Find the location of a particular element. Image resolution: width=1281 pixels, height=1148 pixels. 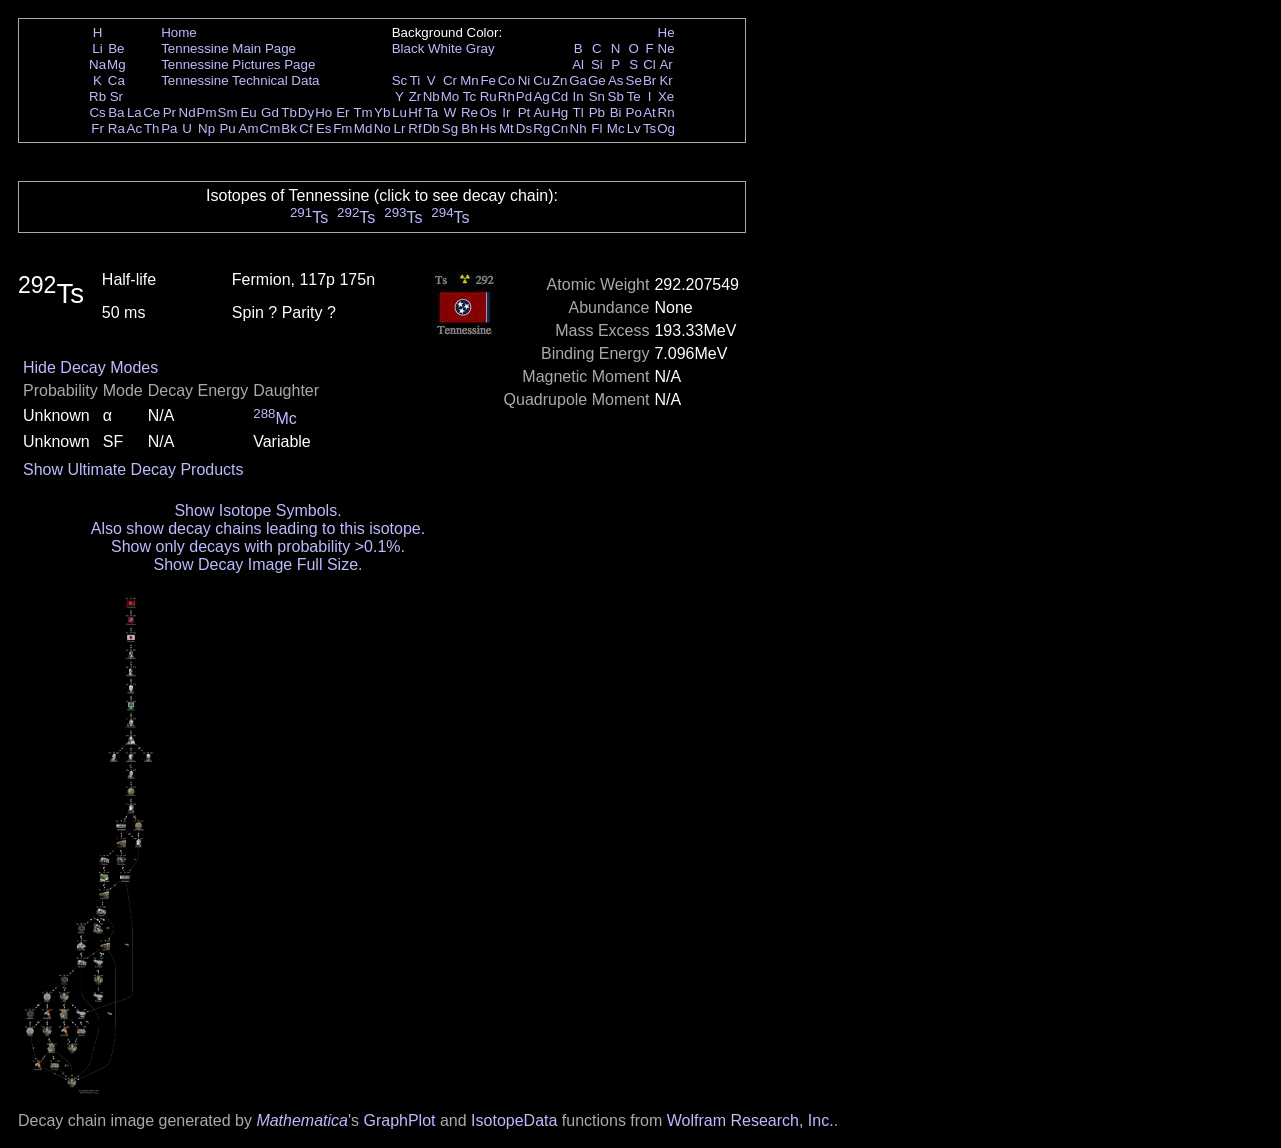

Ho is located at coordinates (323, 112).